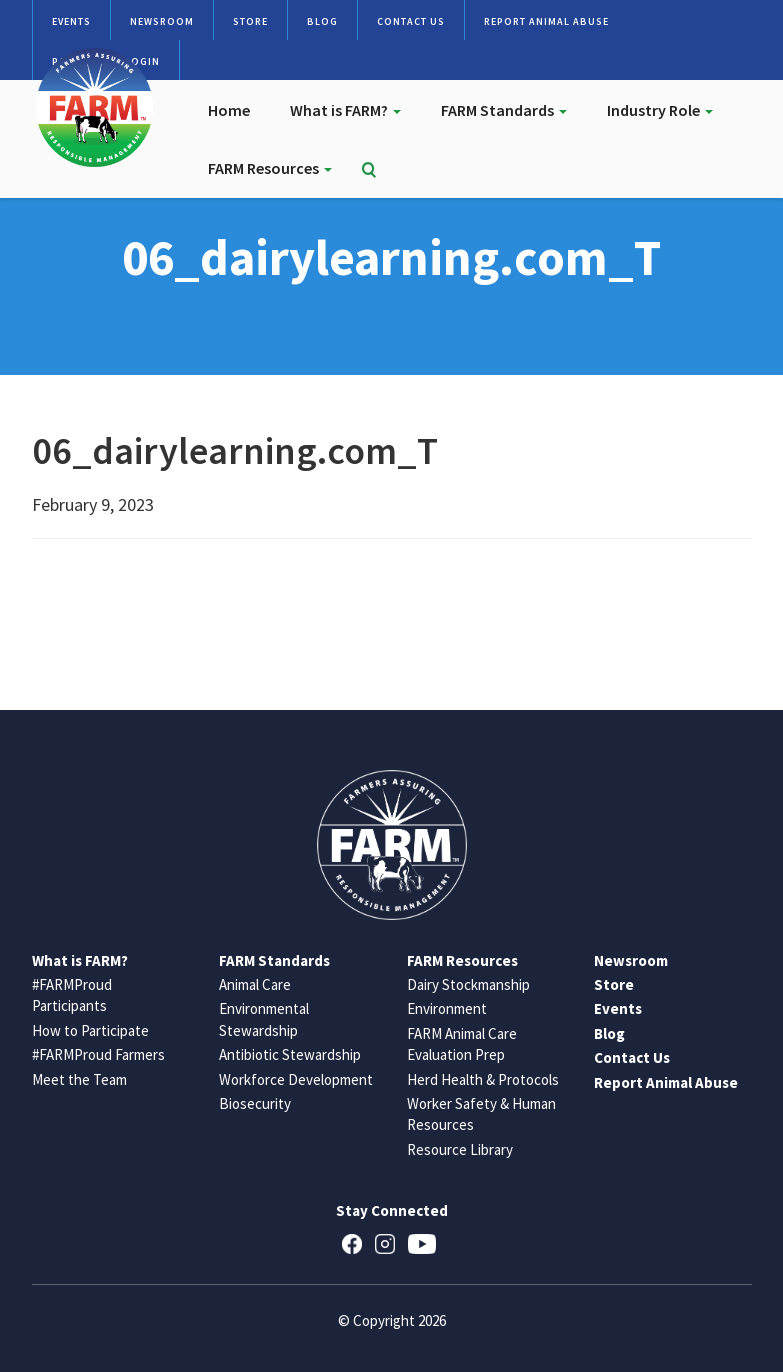 This screenshot has height=1372, width=783. I want to click on Herd Health & Protocols, so click(483, 1079).